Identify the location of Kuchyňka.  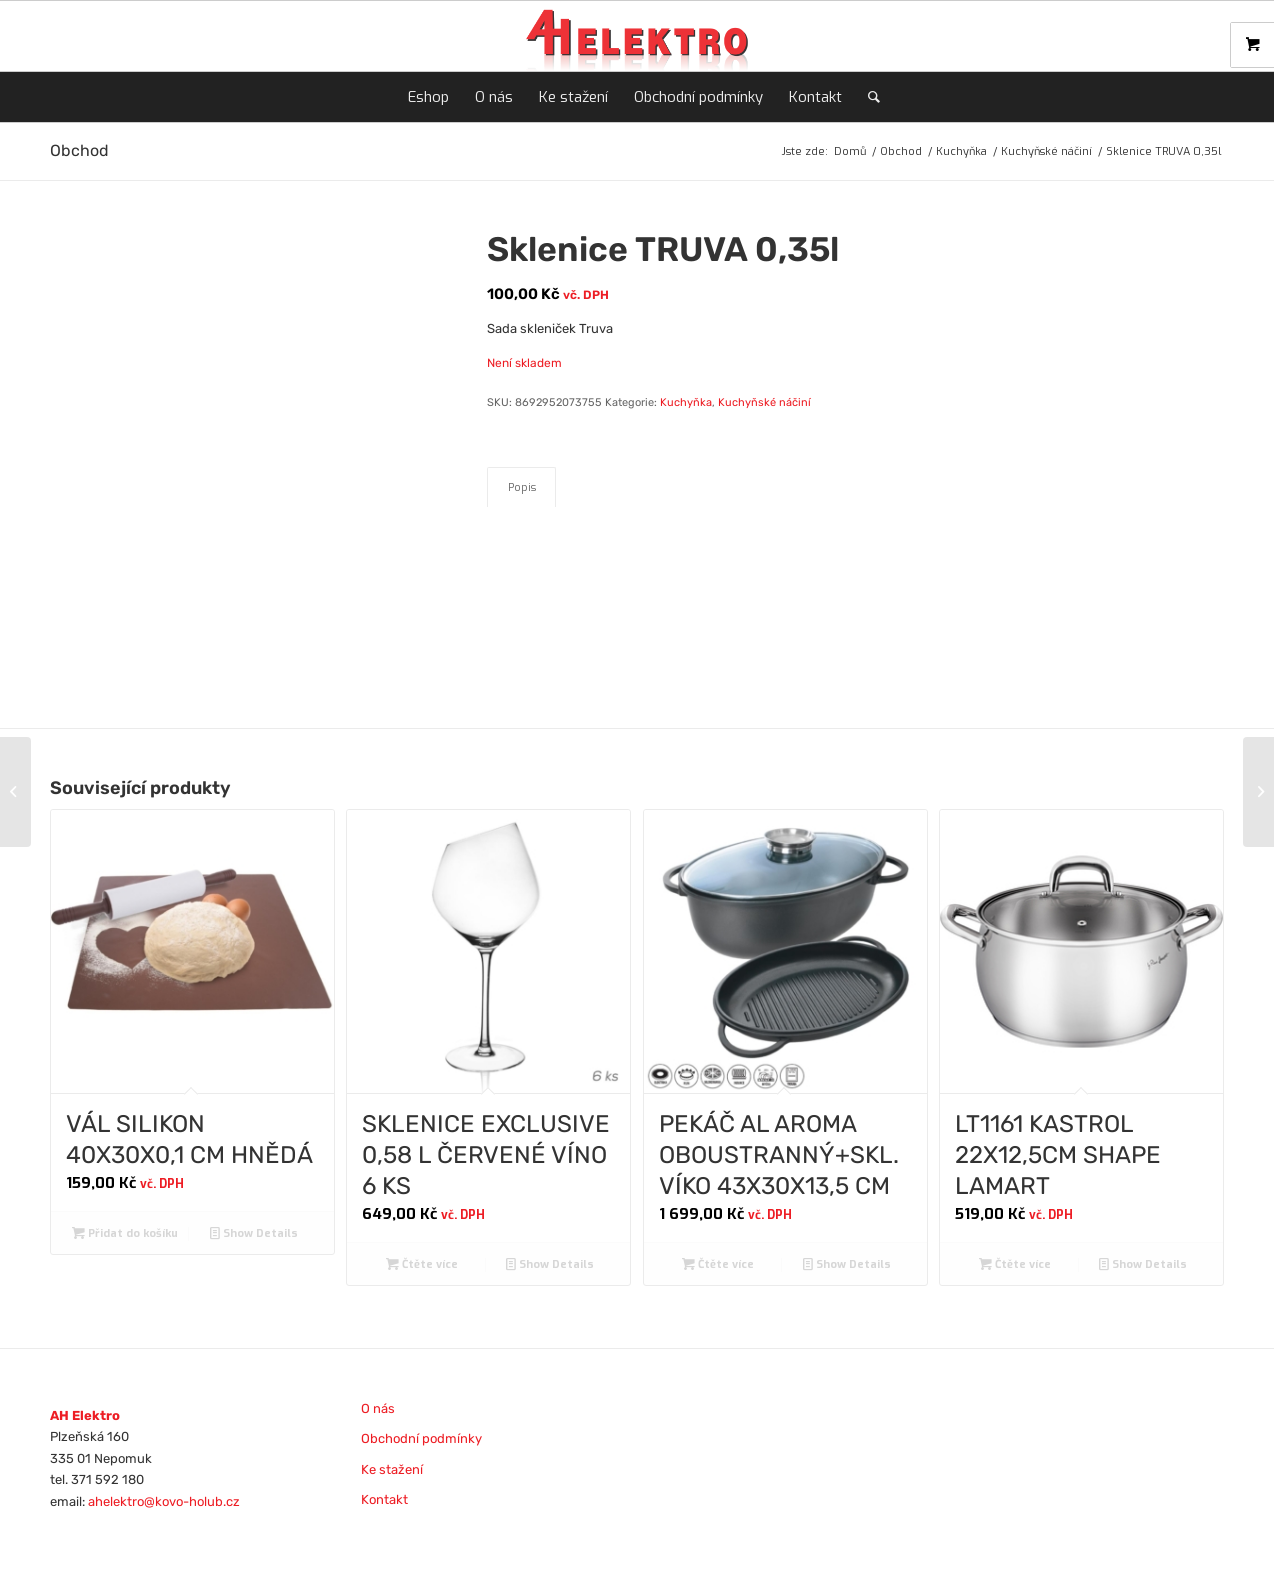
(686, 402).